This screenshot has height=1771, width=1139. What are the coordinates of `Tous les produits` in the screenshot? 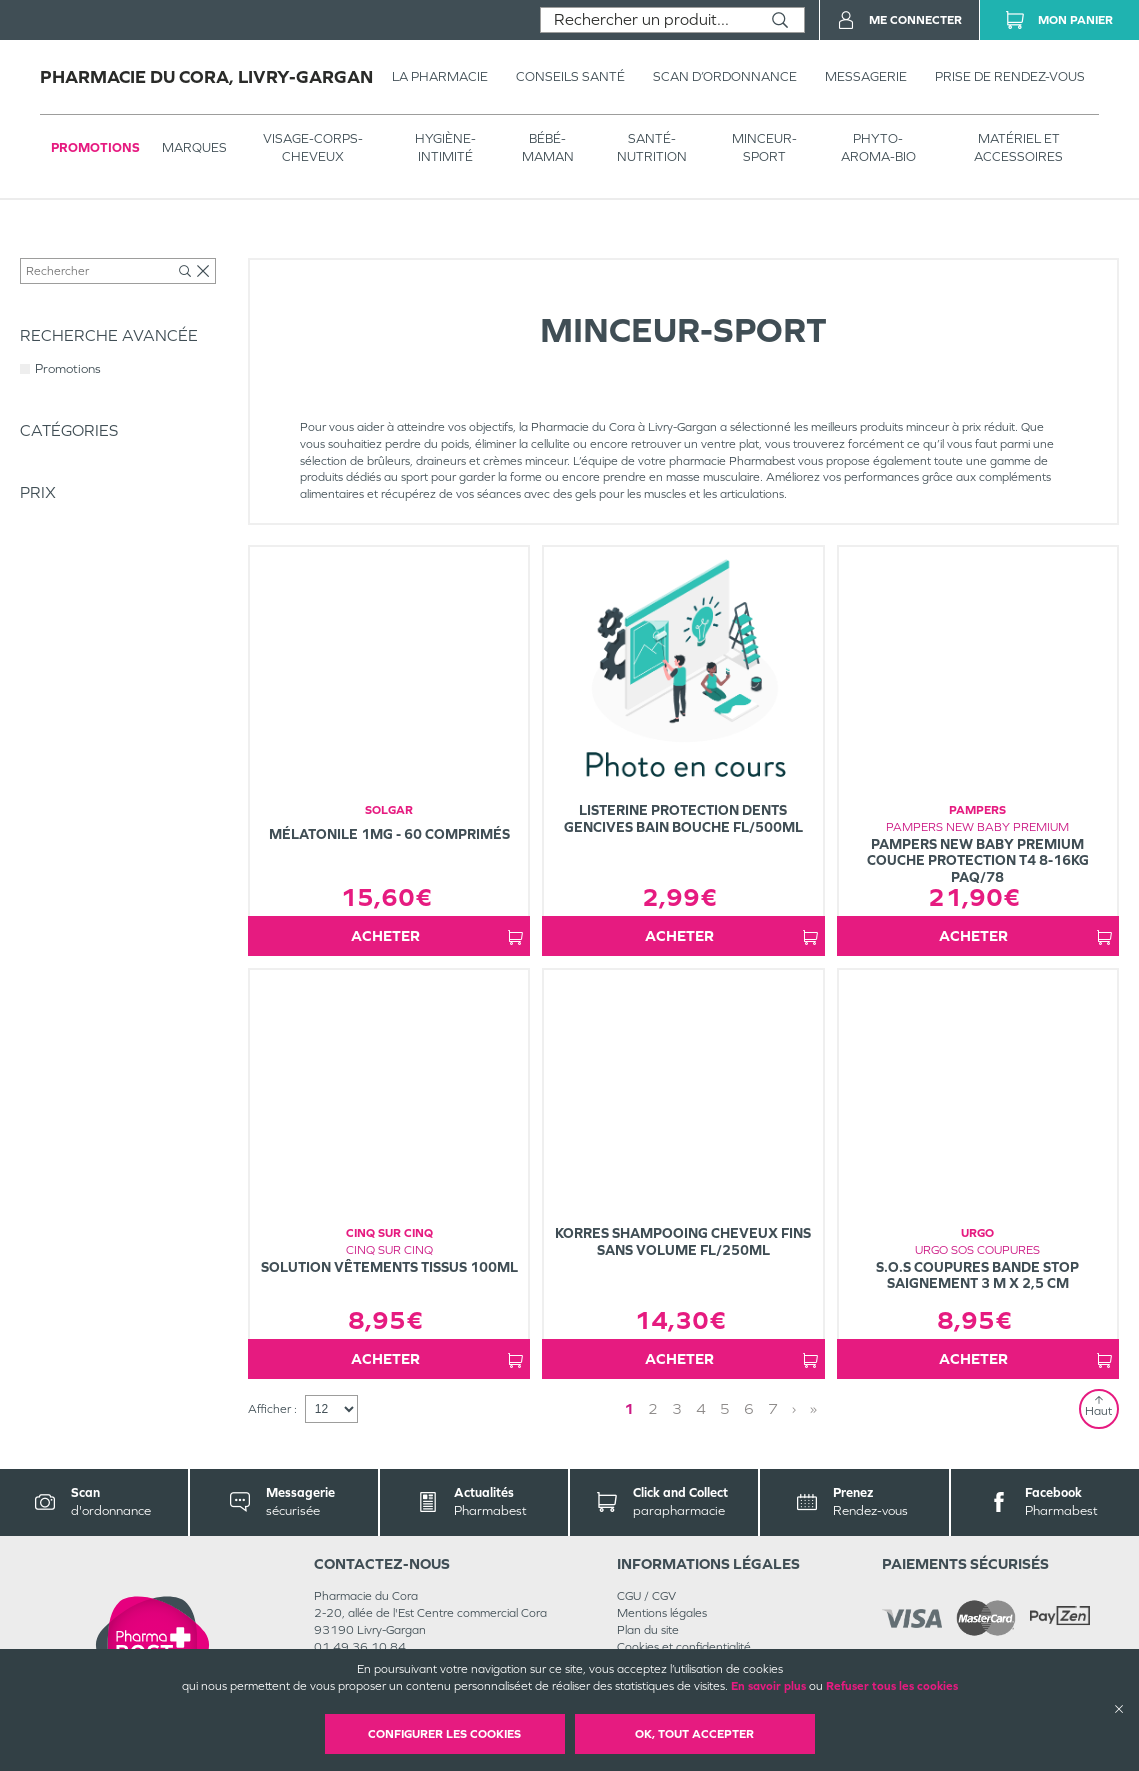 It's located at (64, 252).